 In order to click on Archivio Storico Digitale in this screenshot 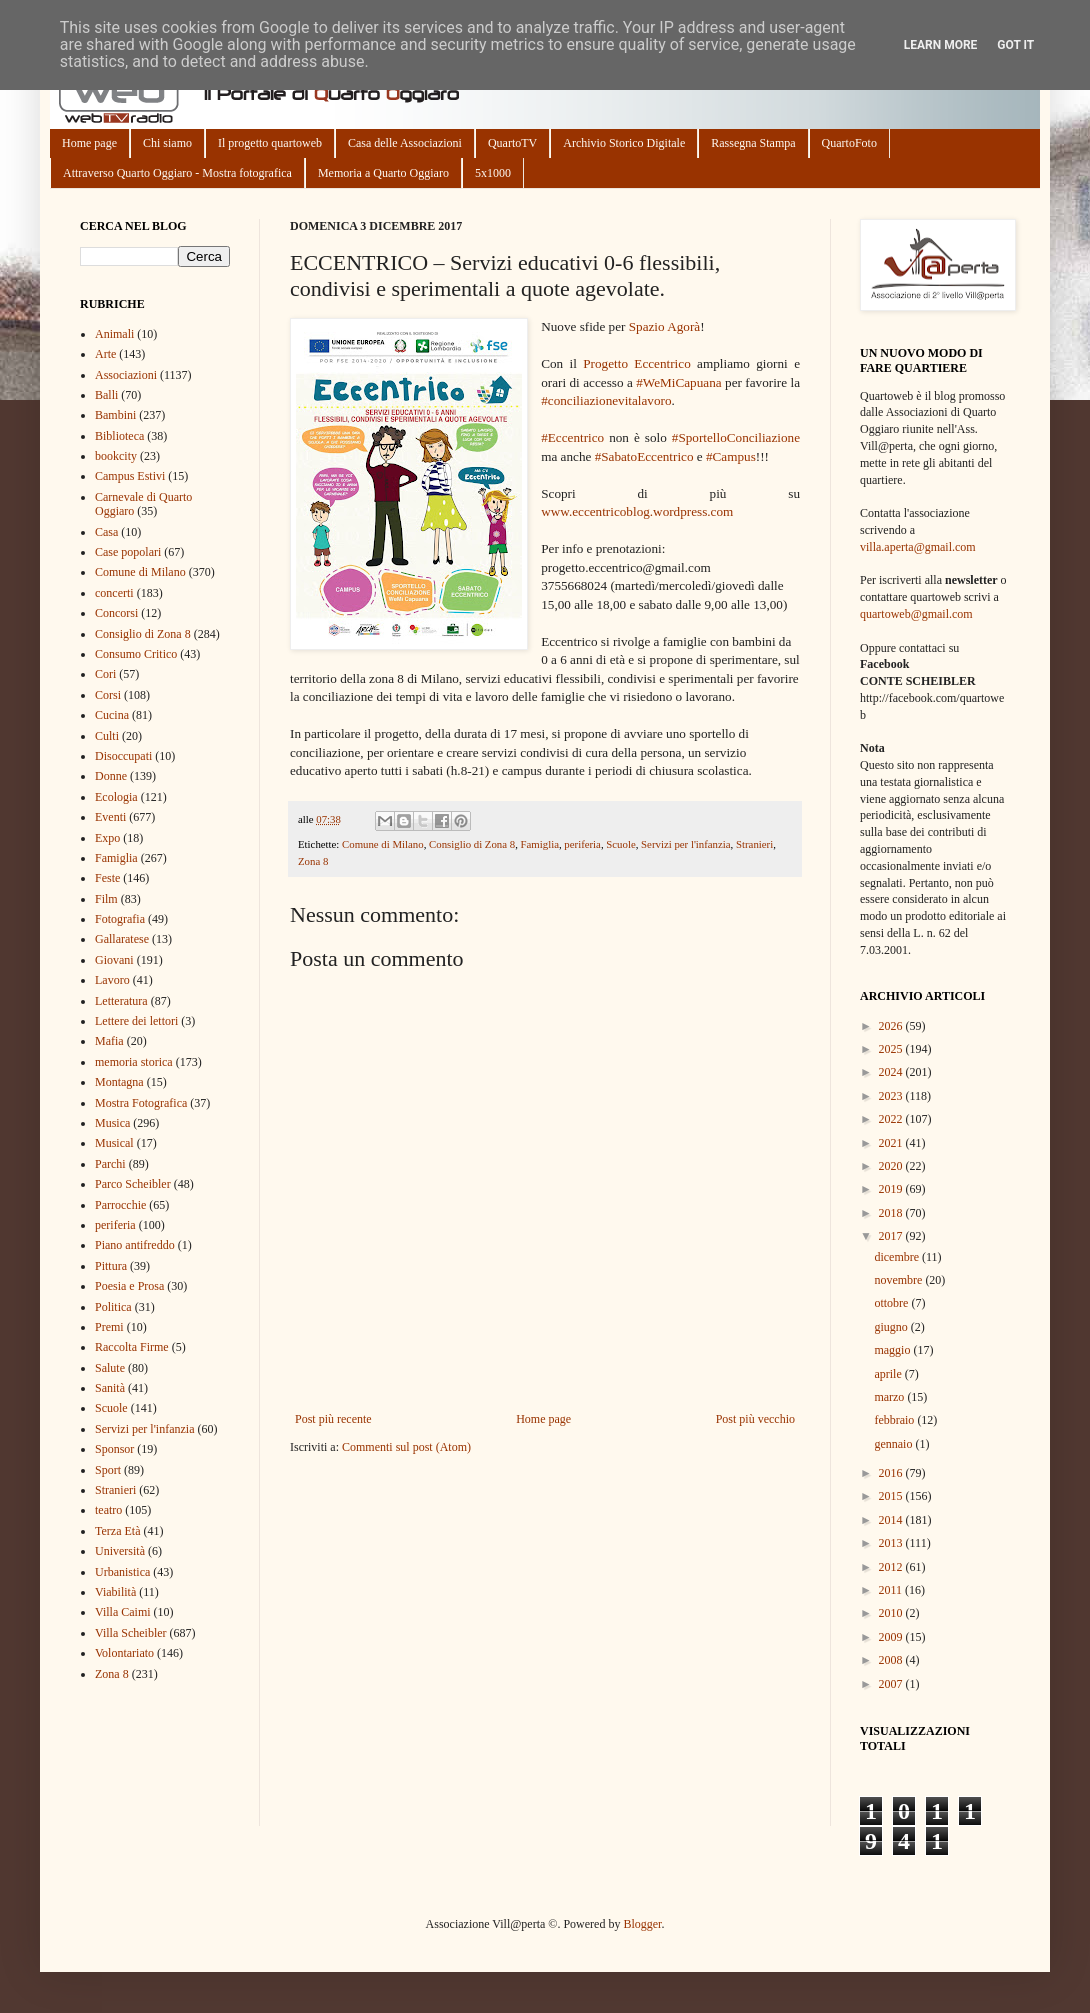, I will do `click(624, 143)`.